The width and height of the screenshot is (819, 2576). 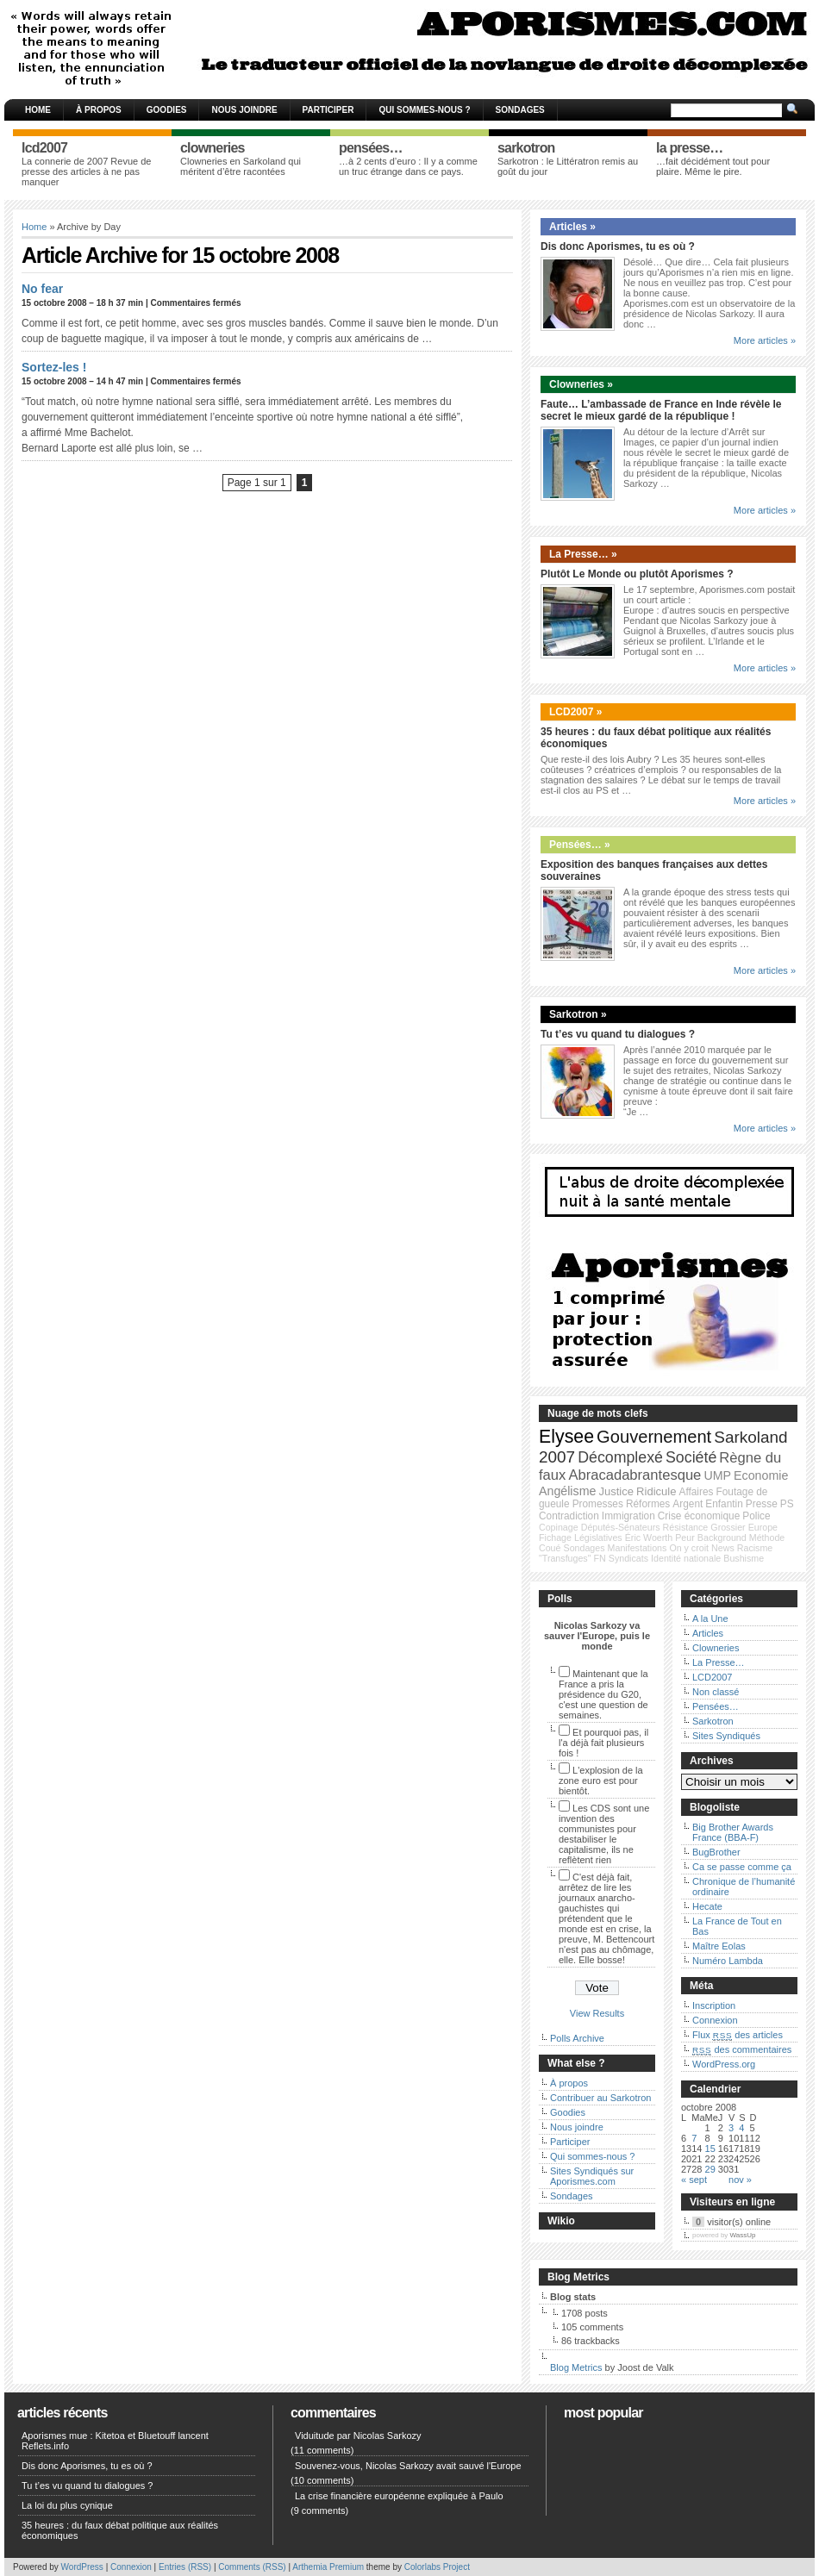 I want to click on L'explosion de la zone euro est pour bientôt., so click(x=601, y=1780).